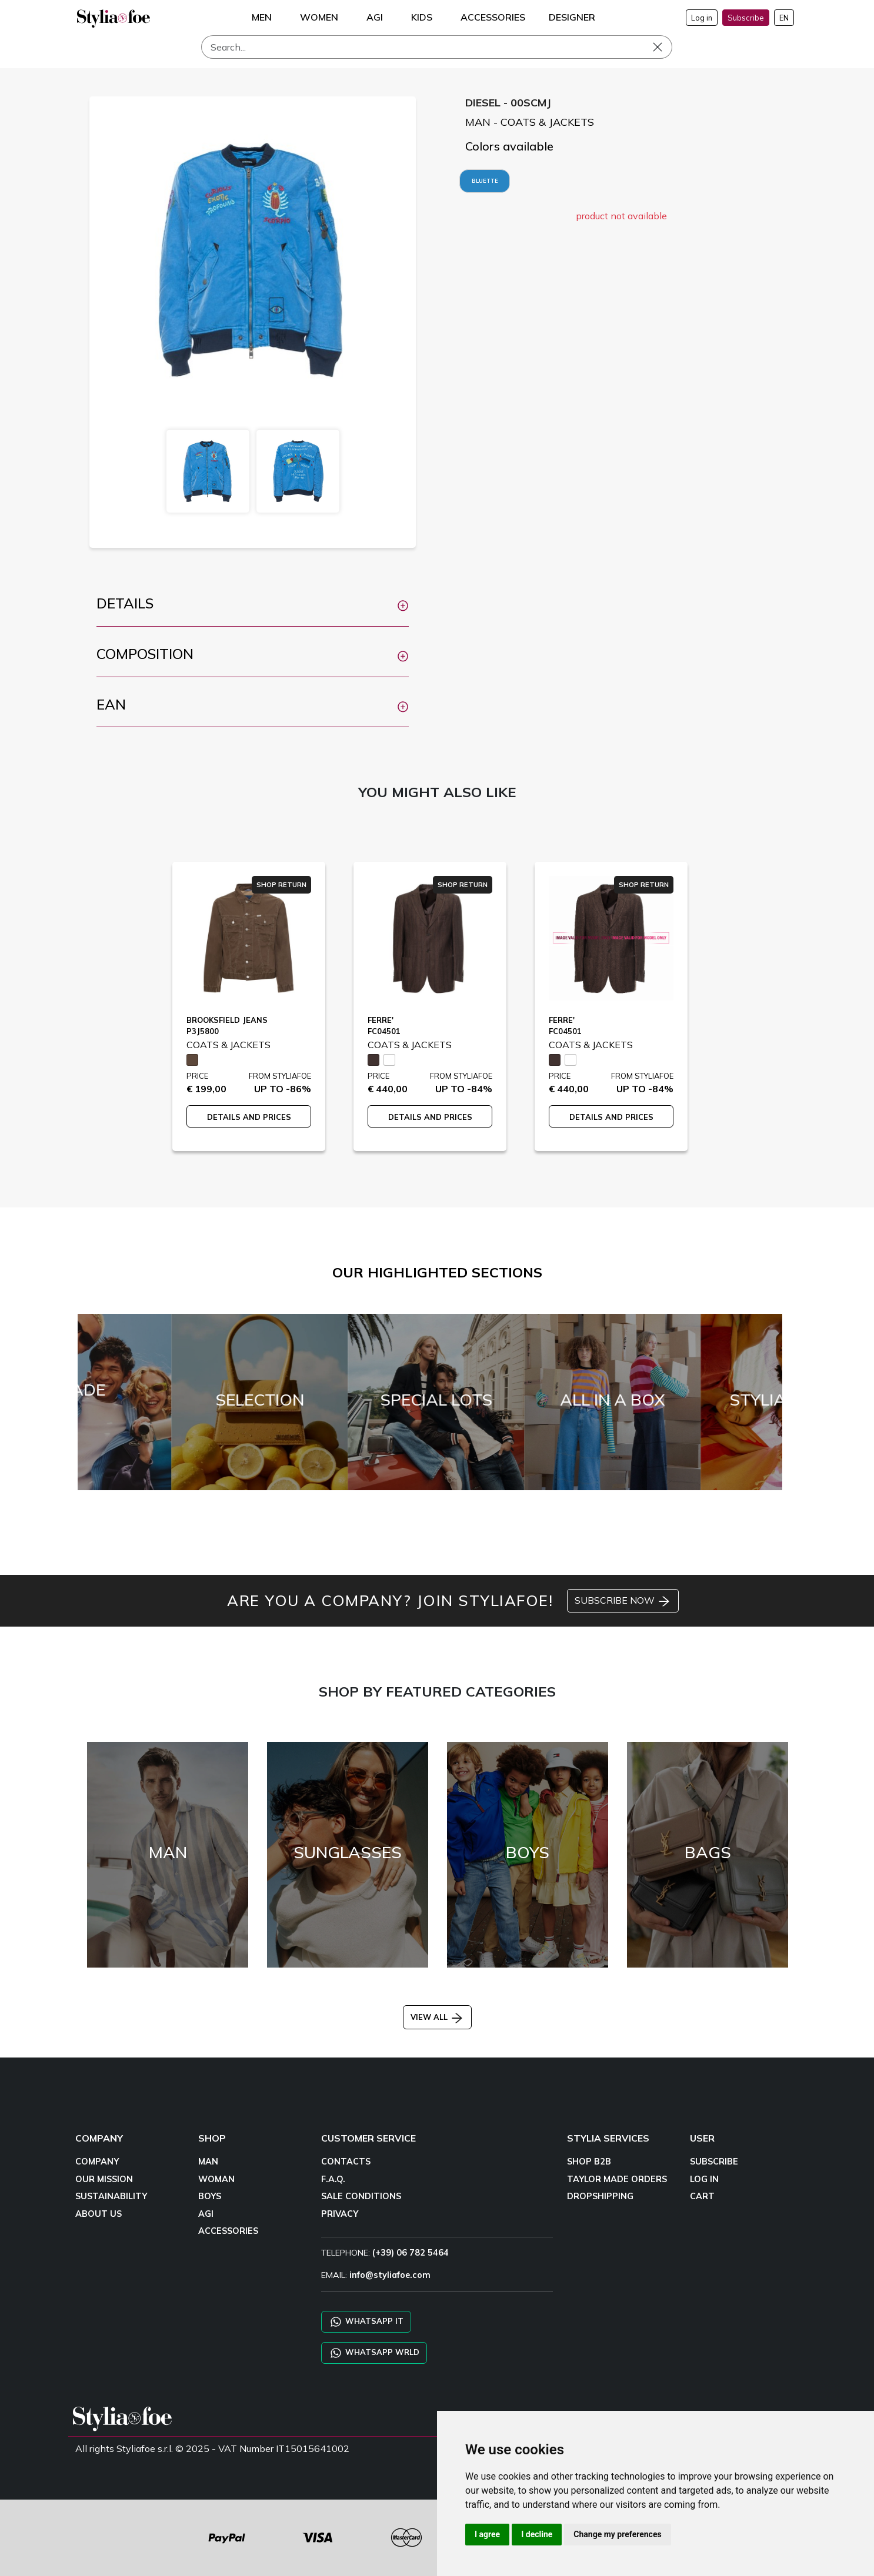 The height and width of the screenshot is (2576, 874). I want to click on AGI, so click(206, 2214).